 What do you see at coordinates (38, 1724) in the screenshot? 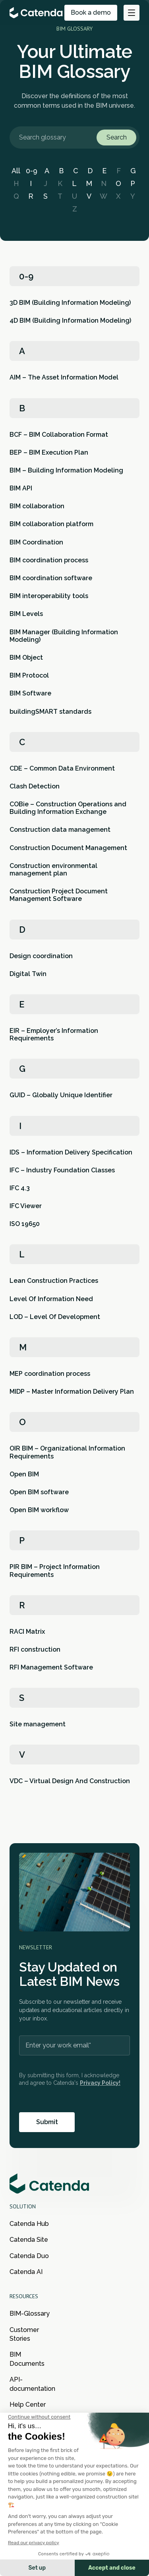
I see `Site management` at bounding box center [38, 1724].